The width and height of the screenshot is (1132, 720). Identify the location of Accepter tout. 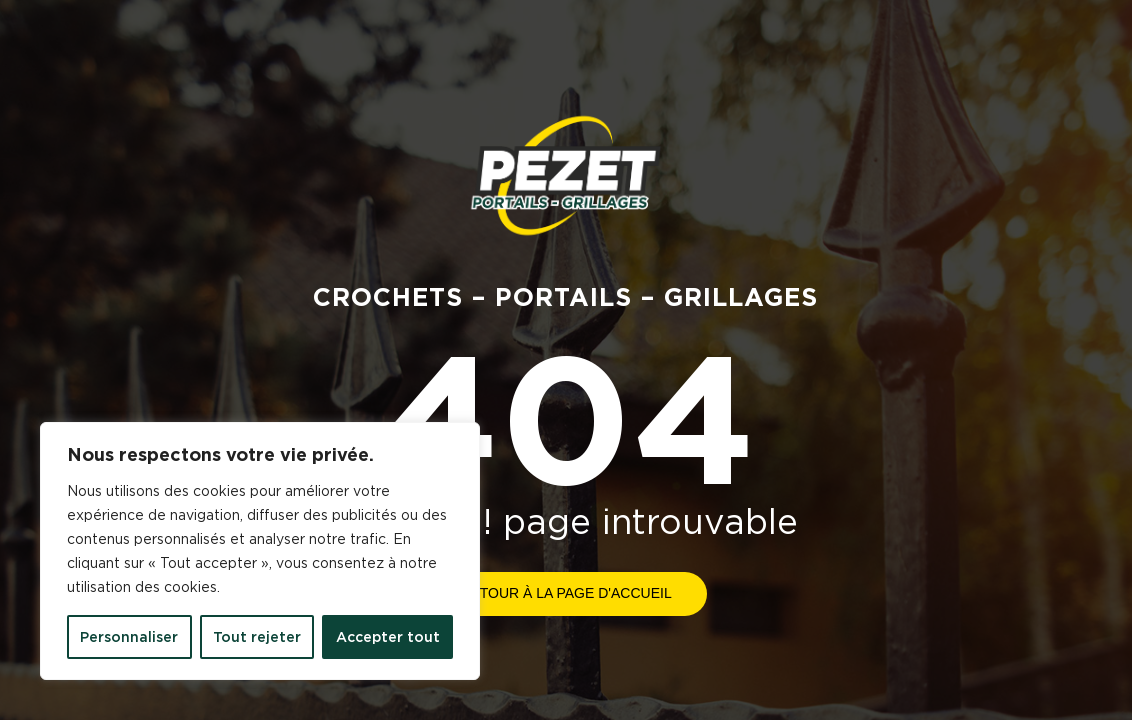
(388, 637).